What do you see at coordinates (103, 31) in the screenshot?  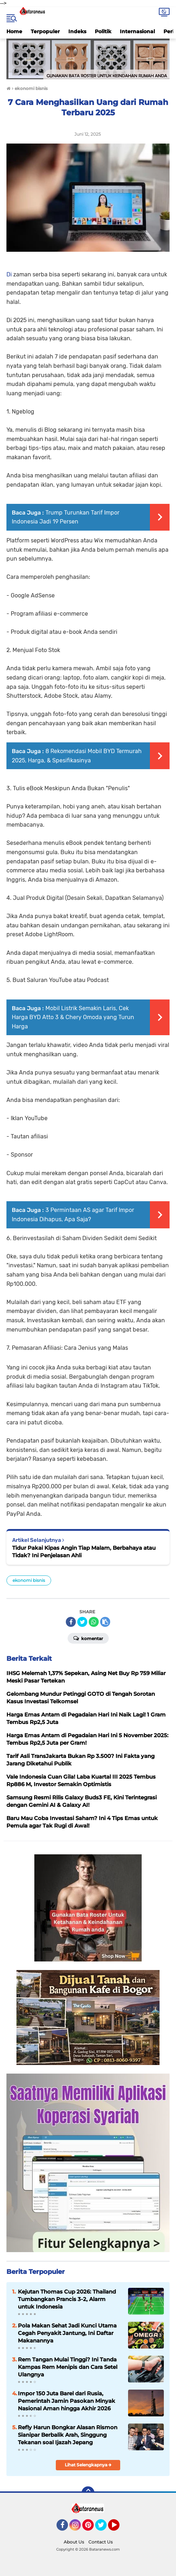 I see `Politik` at bounding box center [103, 31].